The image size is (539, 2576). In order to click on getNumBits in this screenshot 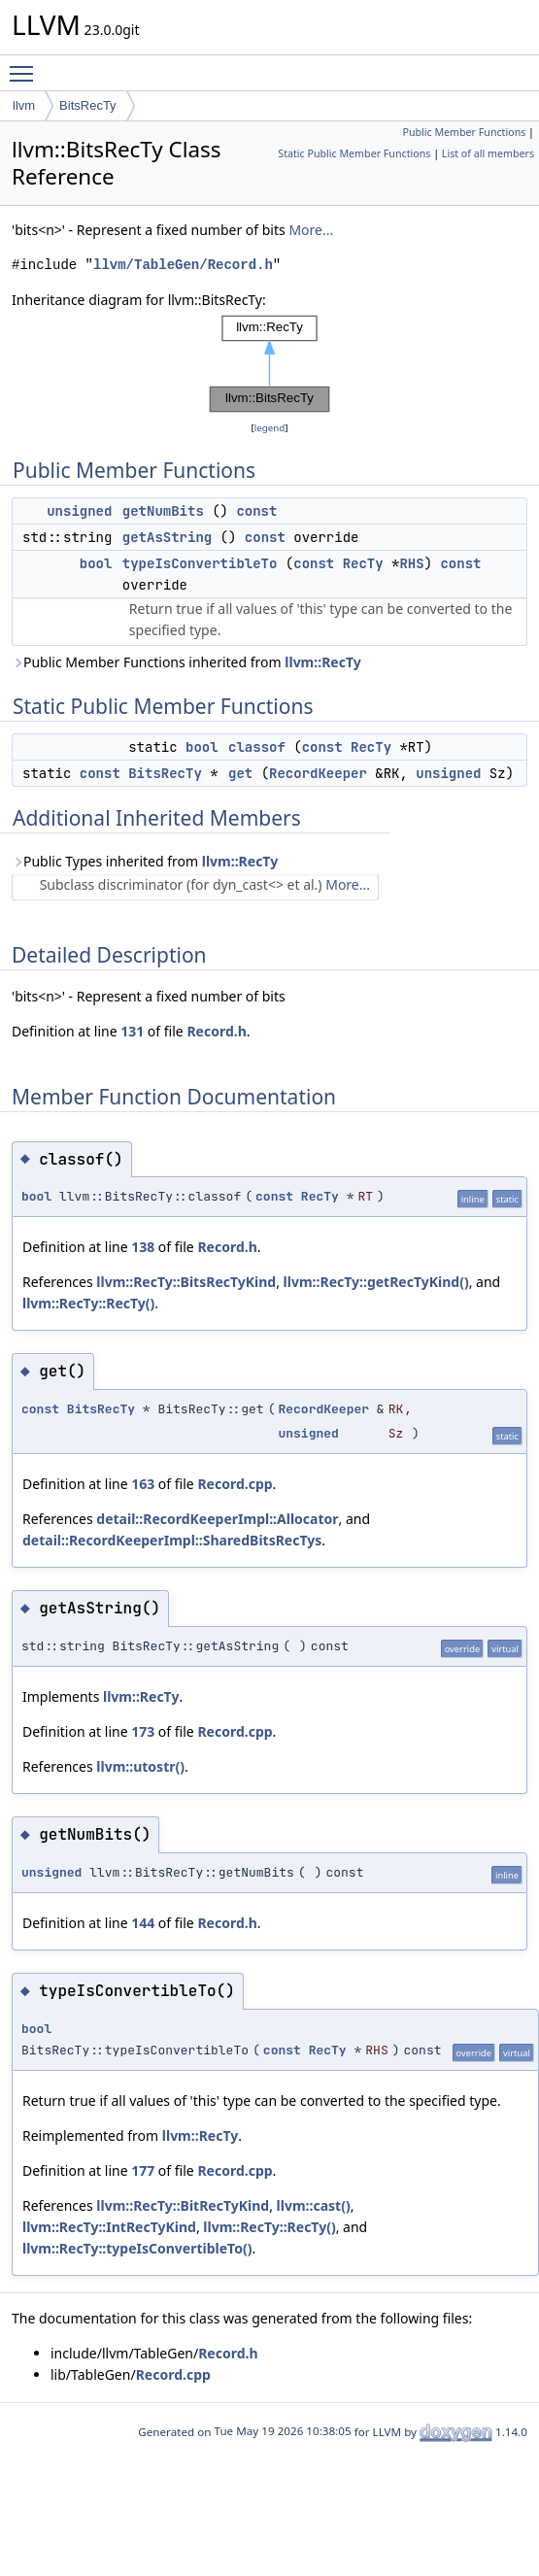, I will do `click(163, 511)`.